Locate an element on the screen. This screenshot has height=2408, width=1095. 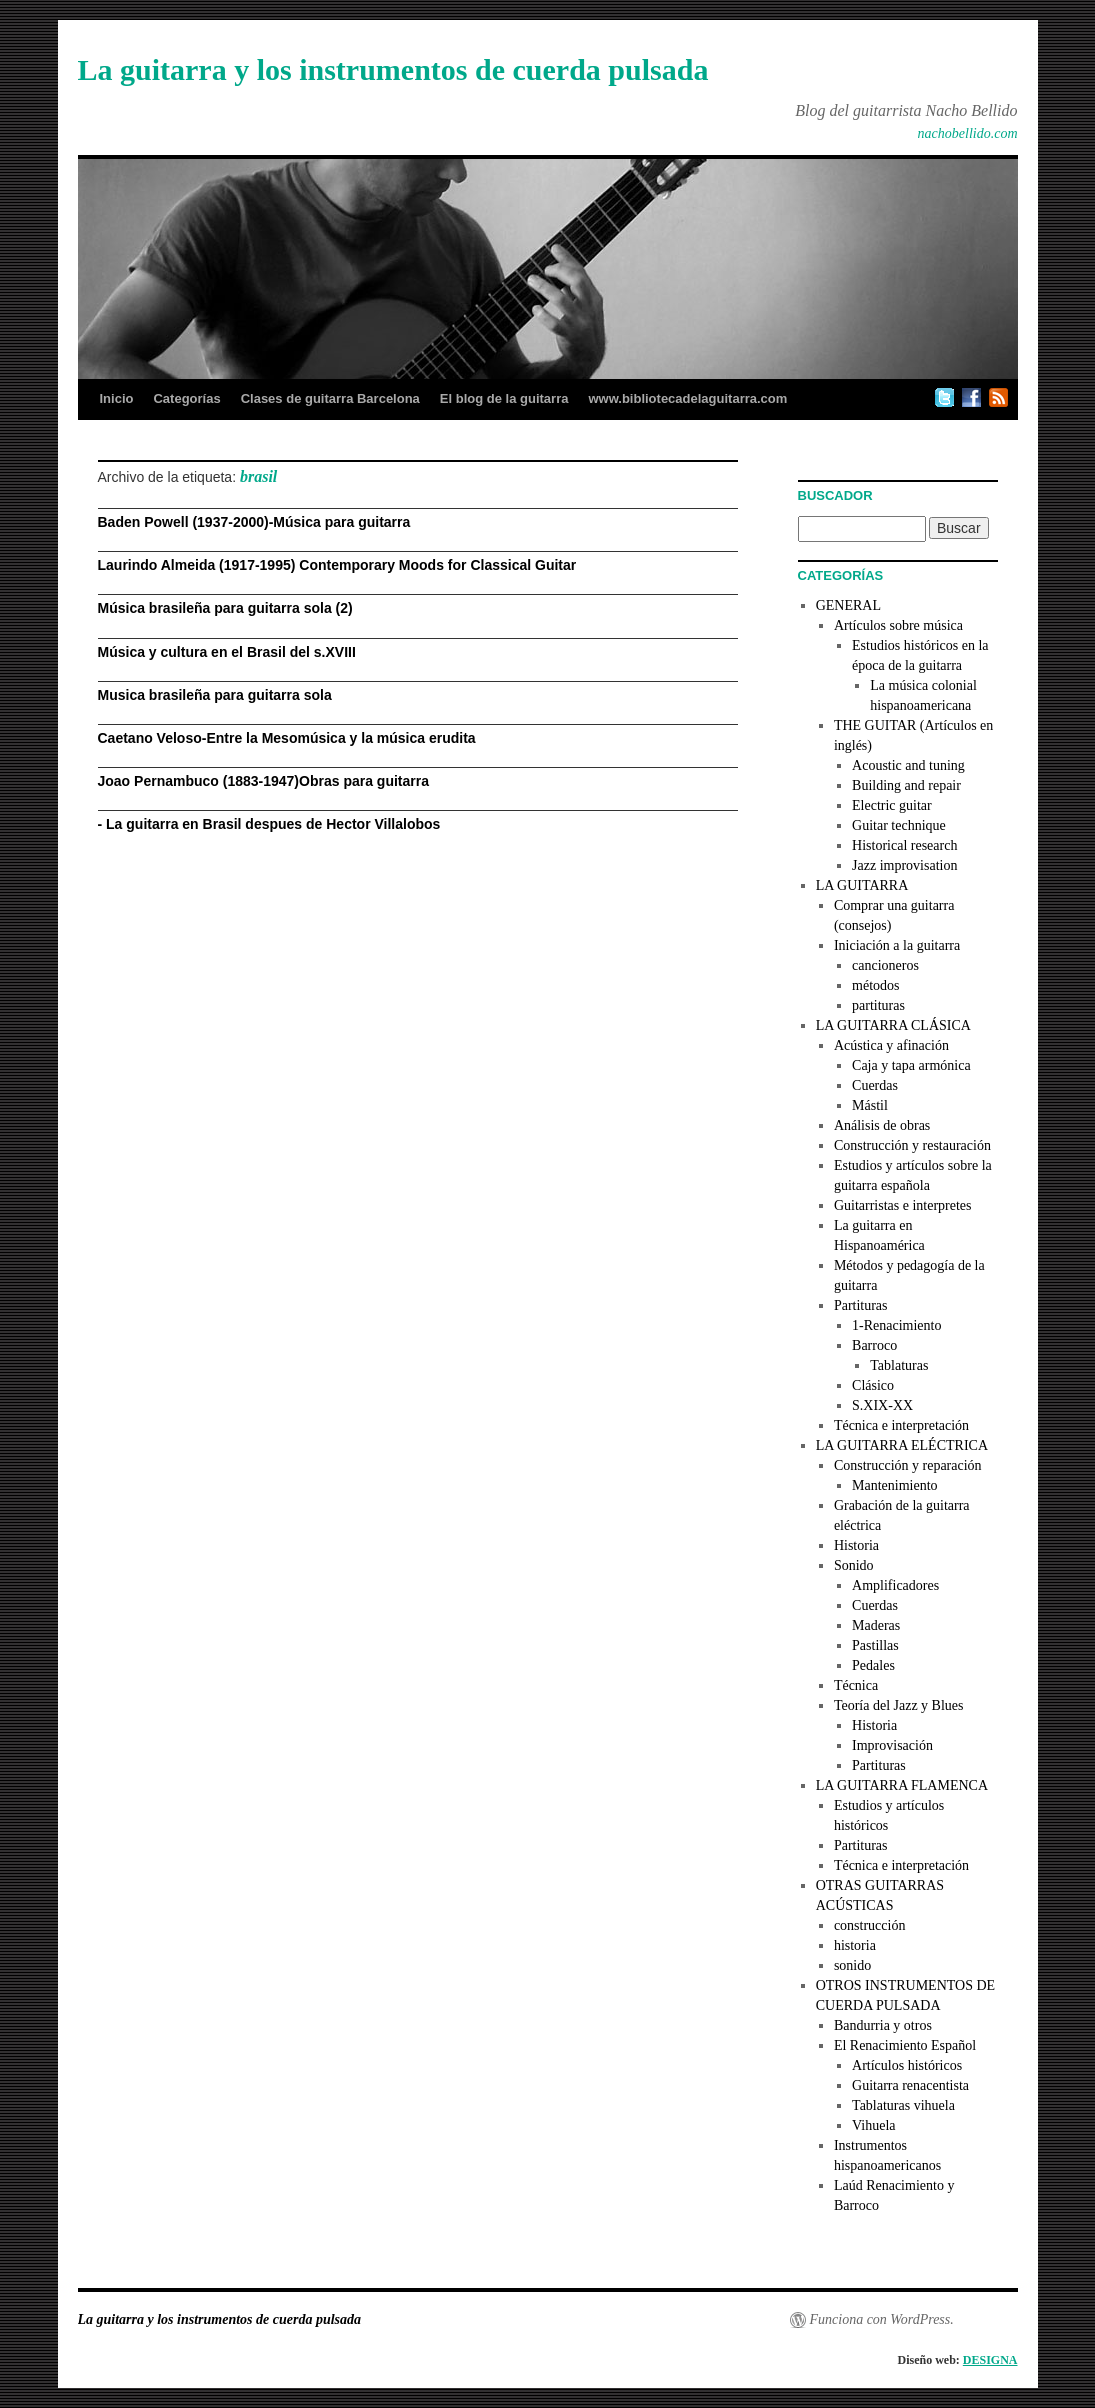
Building and repair is located at coordinates (906, 785).